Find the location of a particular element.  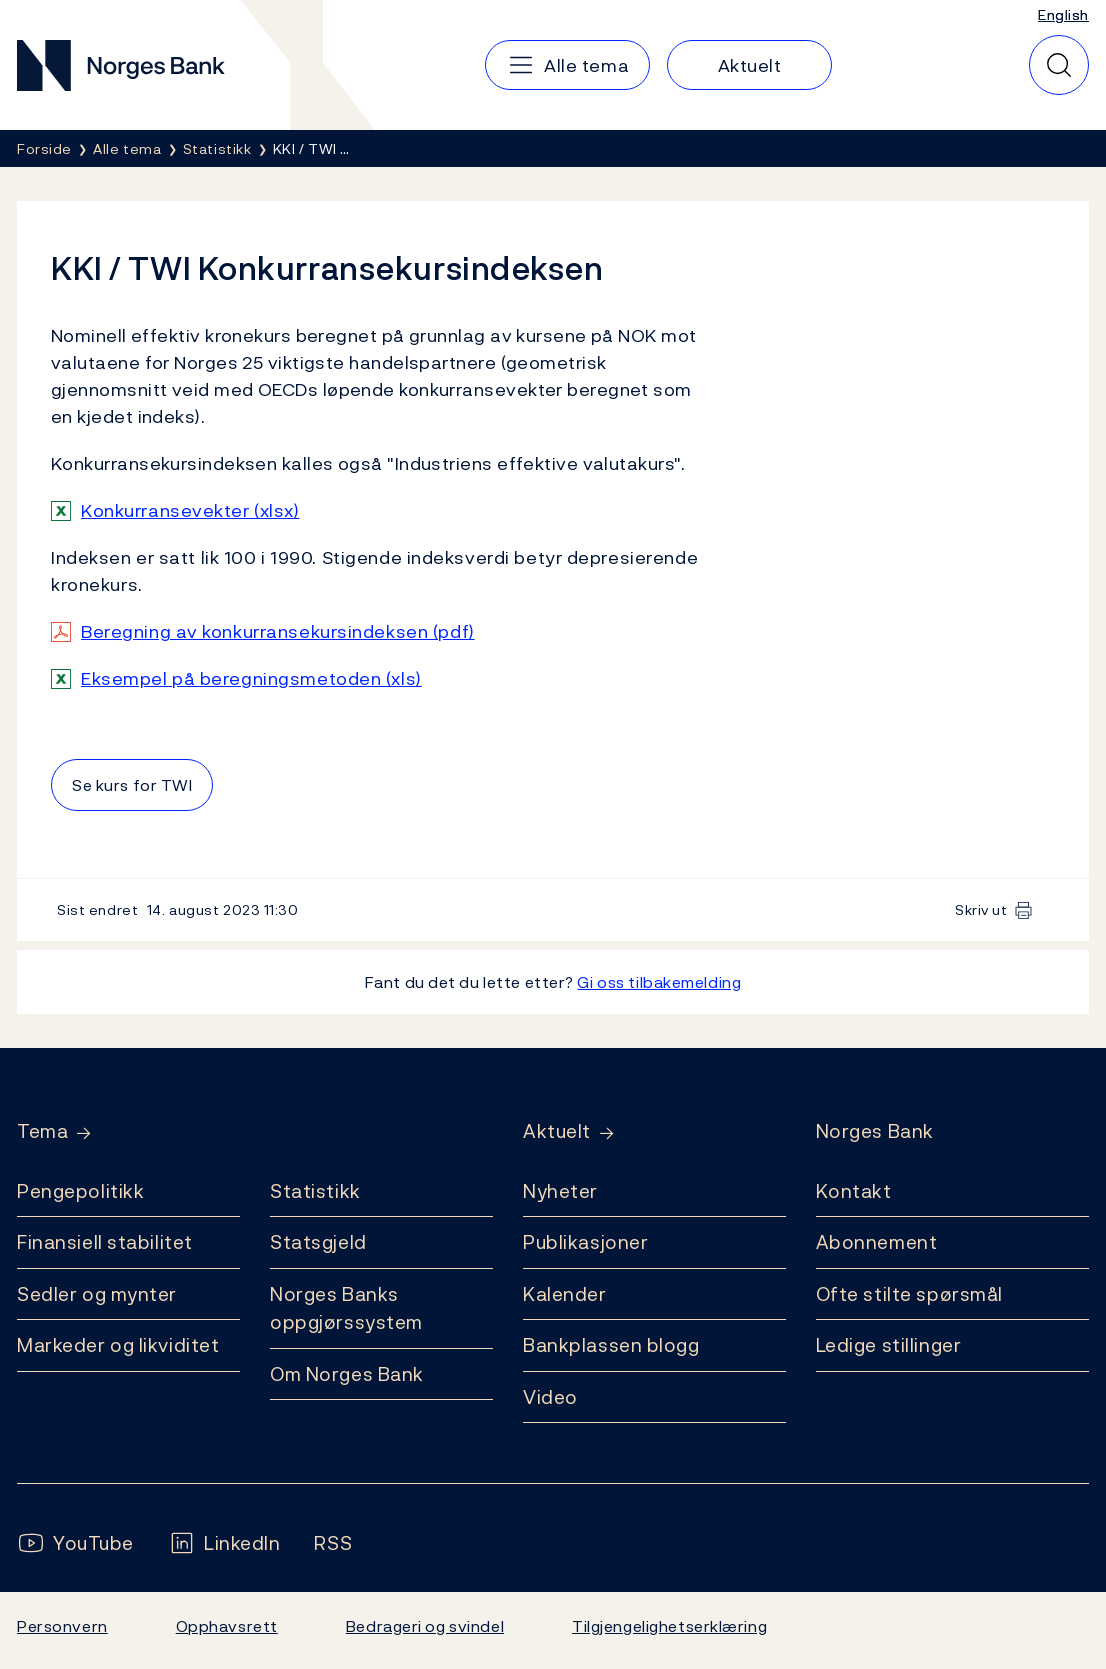

Beregning av konkurransekursindeksen (pdf) is located at coordinates (278, 631).